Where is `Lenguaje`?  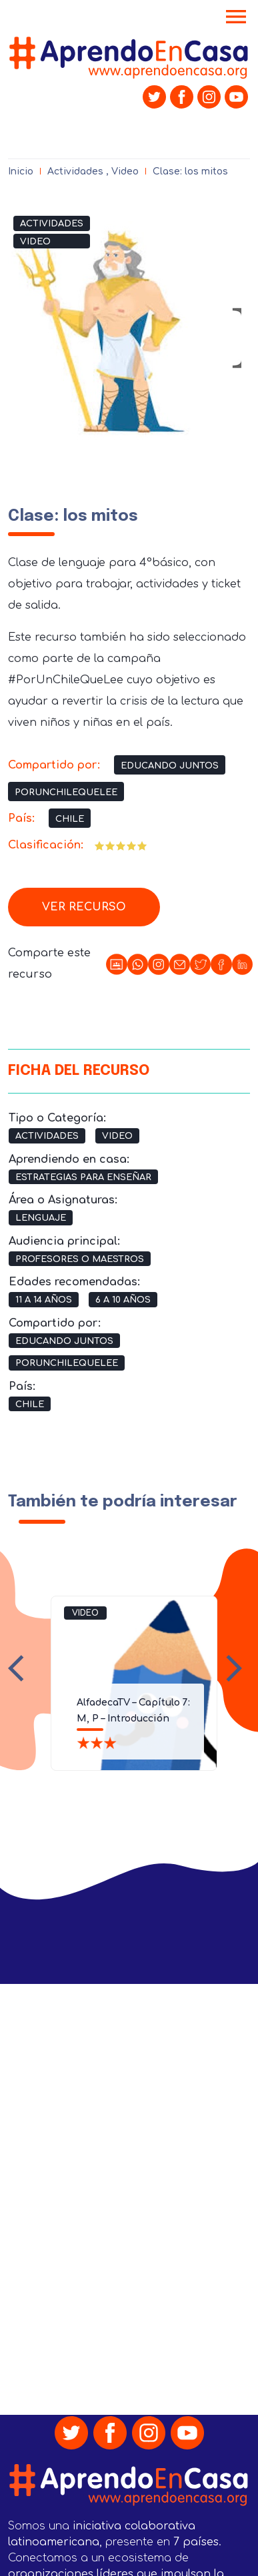 Lenguaje is located at coordinates (40, 1218).